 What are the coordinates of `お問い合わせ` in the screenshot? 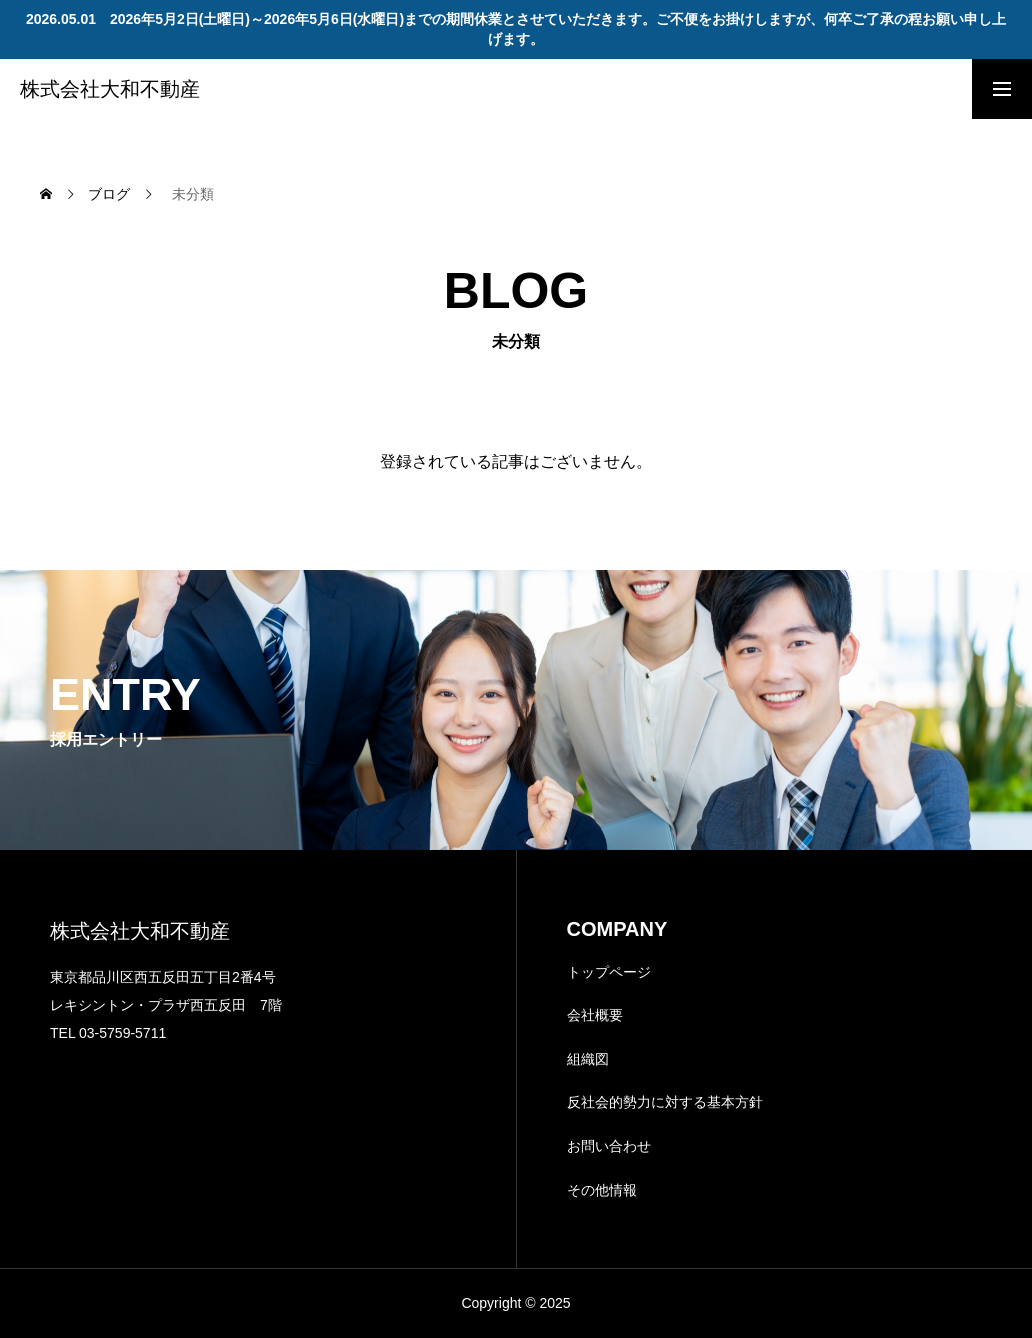 It's located at (609, 1146).